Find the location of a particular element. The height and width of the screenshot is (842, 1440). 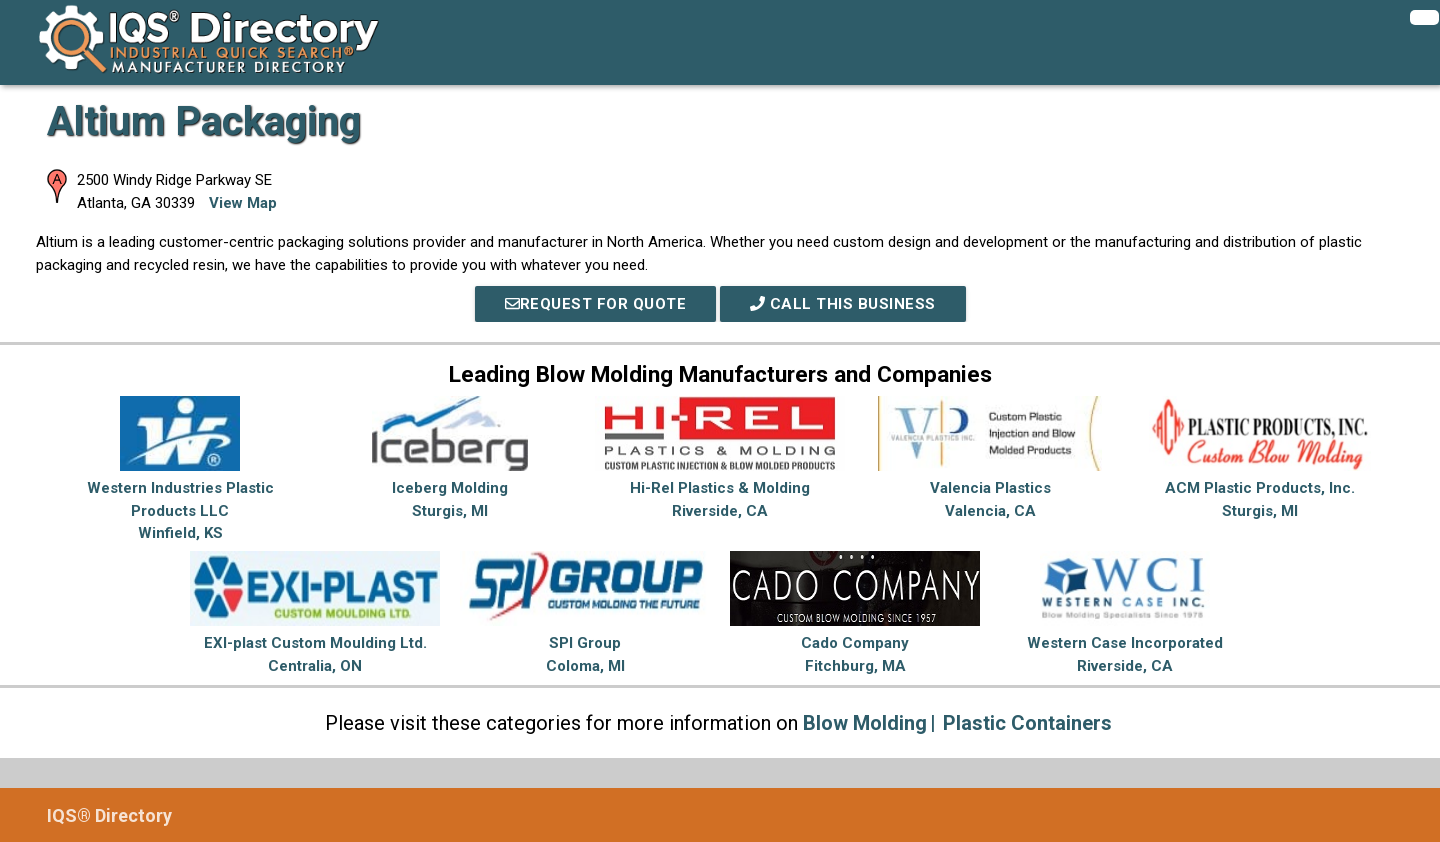

REQUEST FOR QUOTE is located at coordinates (596, 304).